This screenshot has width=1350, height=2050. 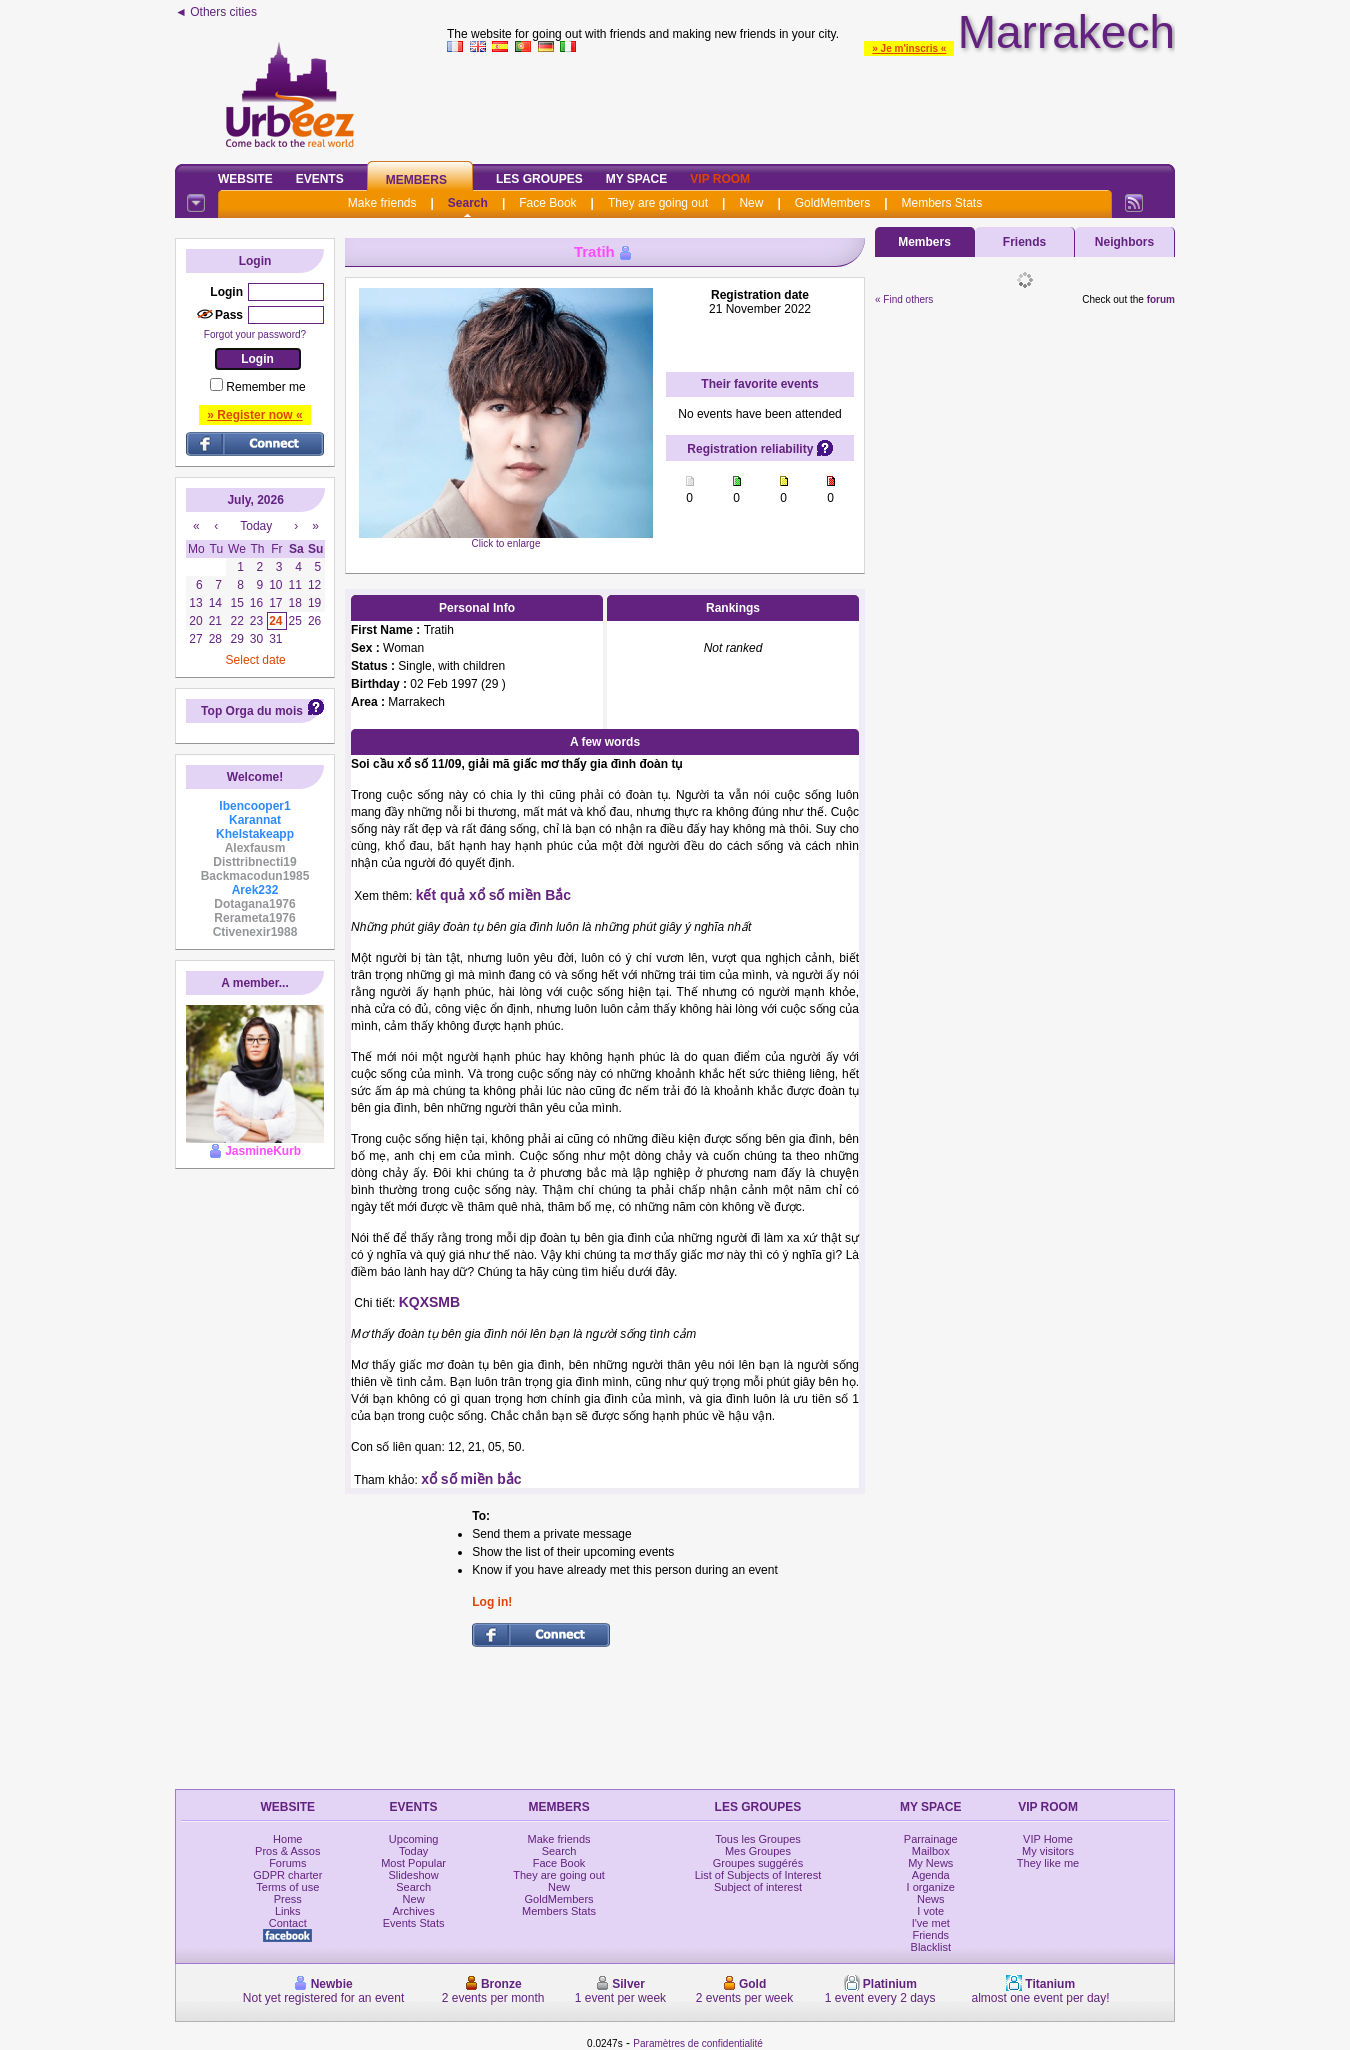 I want to click on Contact, so click(x=288, y=1923).